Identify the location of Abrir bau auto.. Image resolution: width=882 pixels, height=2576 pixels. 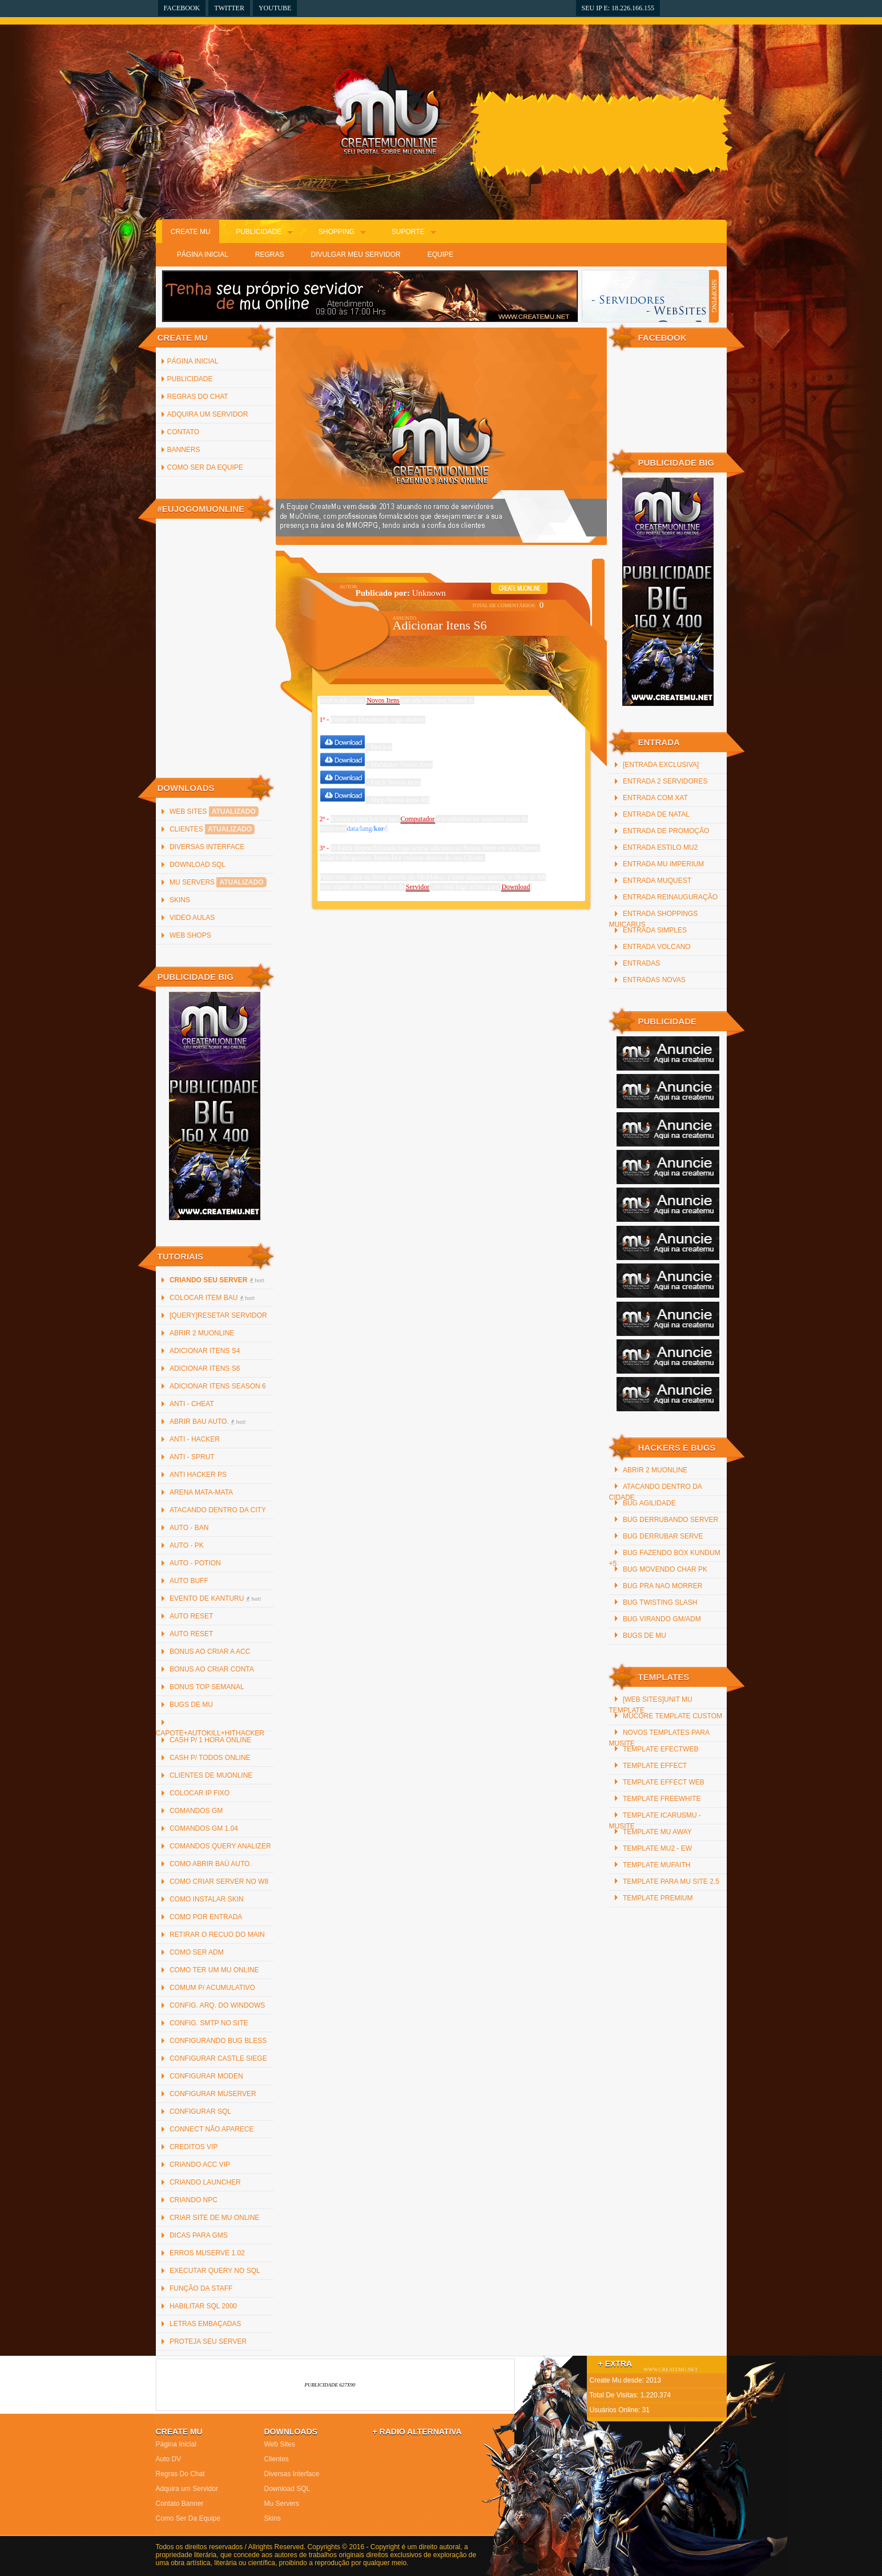
(208, 1422).